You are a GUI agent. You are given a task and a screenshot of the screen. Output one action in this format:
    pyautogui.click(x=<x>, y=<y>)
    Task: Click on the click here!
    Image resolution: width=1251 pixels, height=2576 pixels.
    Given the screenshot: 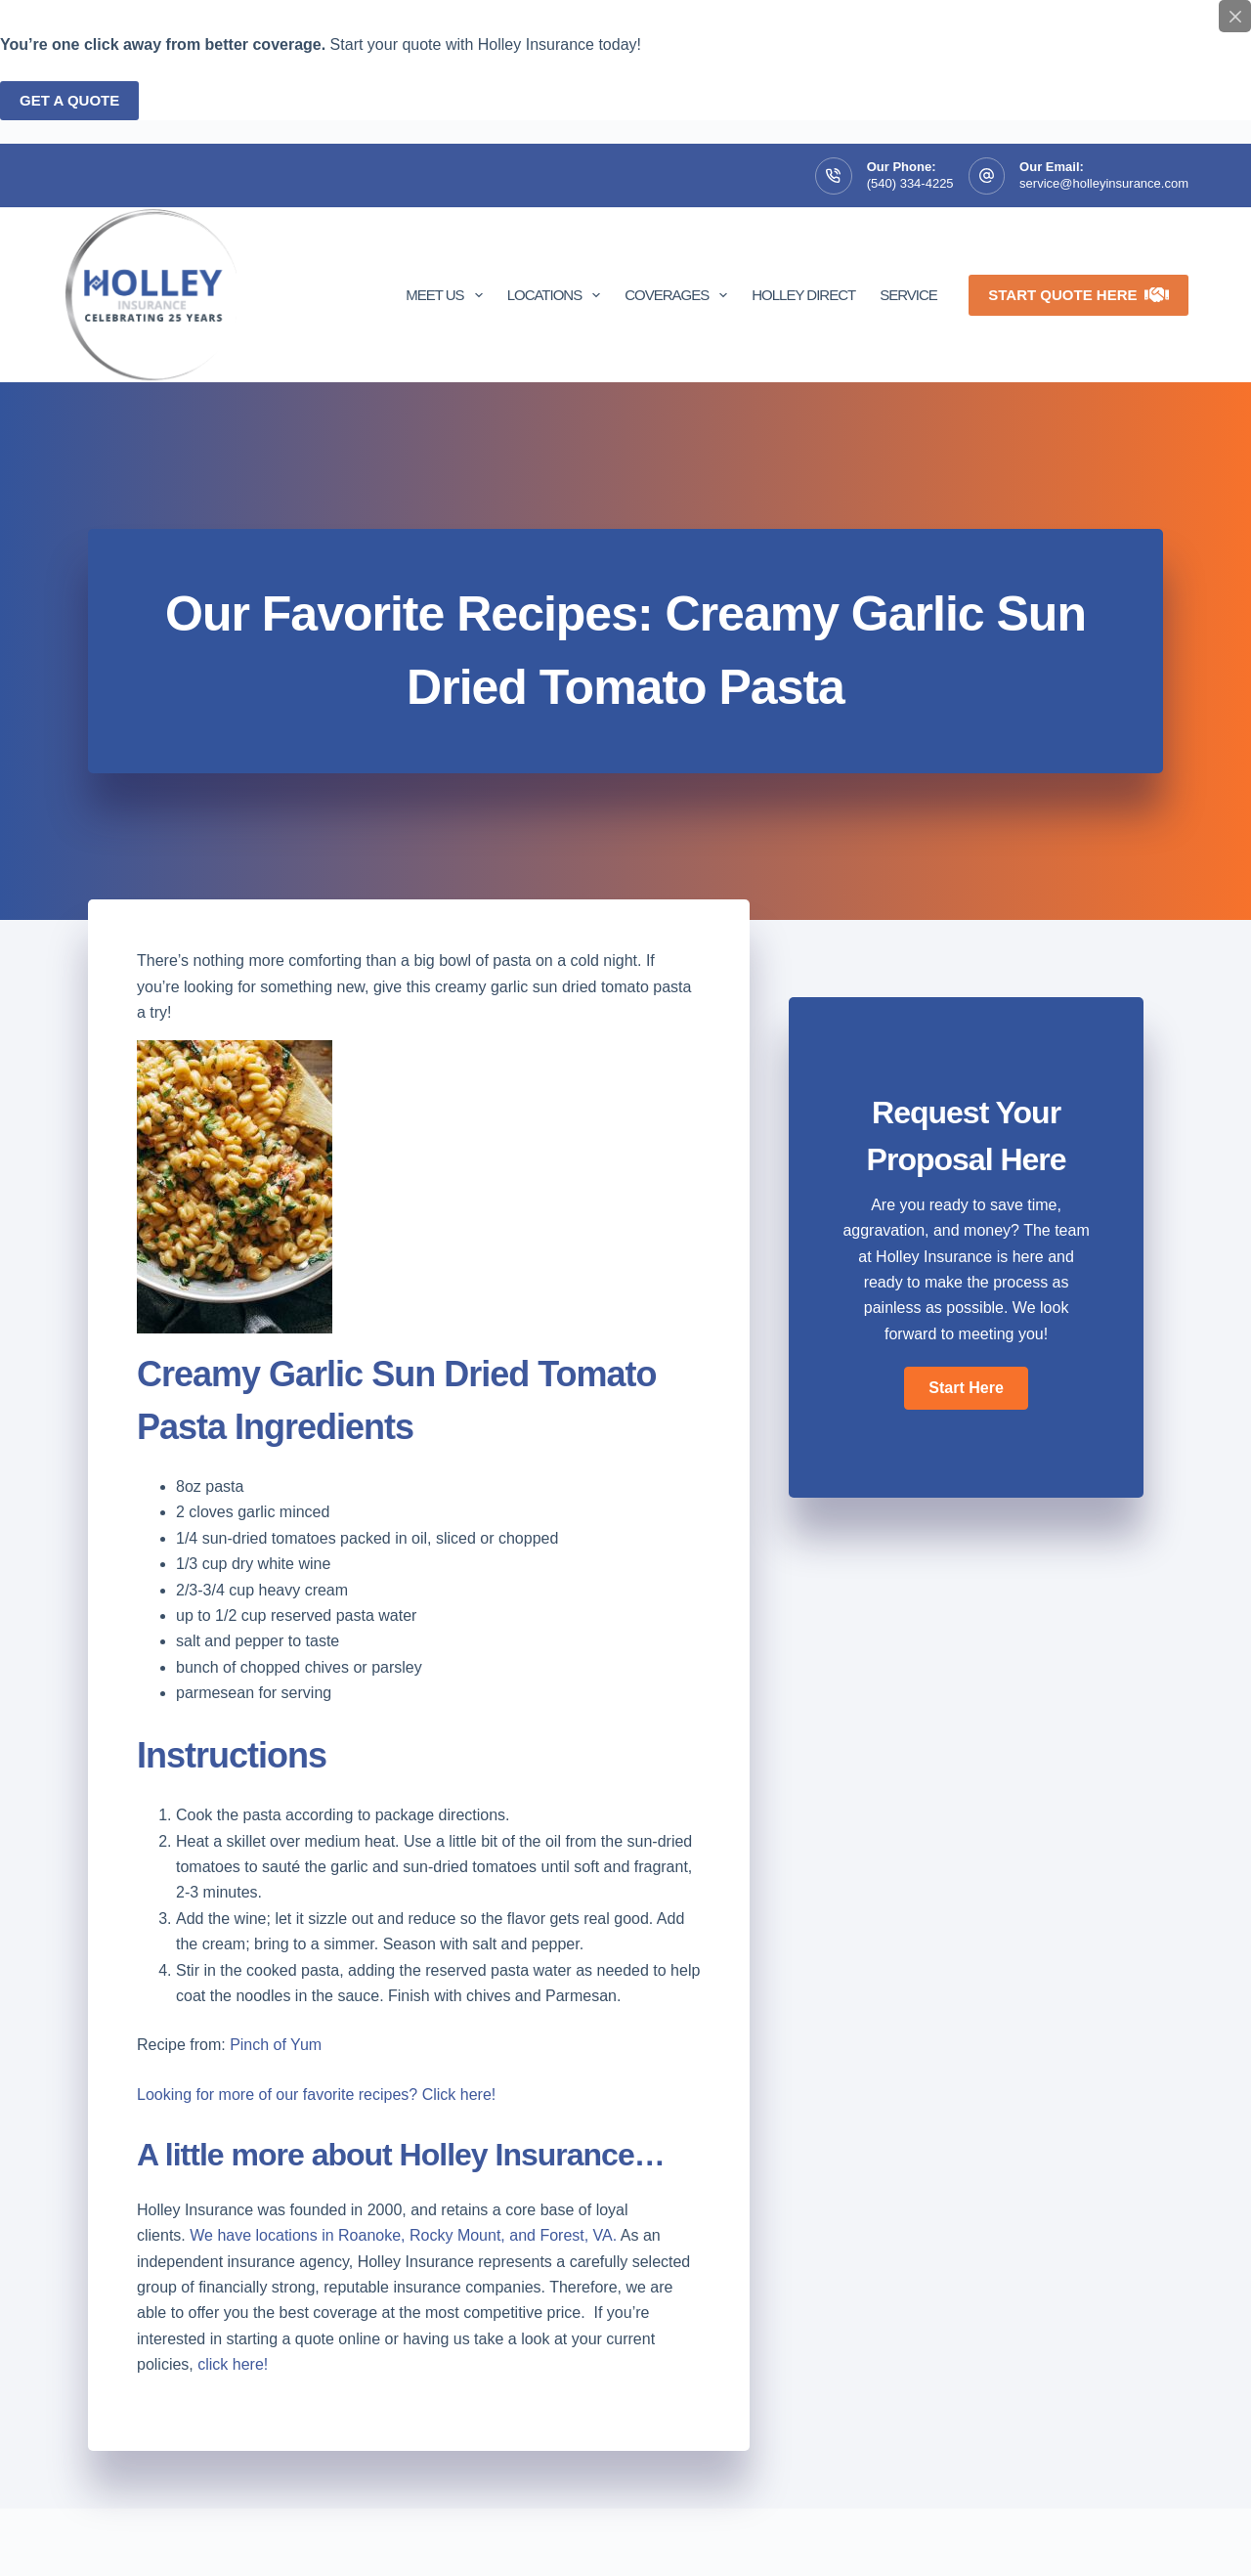 What is the action you would take?
    pyautogui.click(x=232, y=2364)
    